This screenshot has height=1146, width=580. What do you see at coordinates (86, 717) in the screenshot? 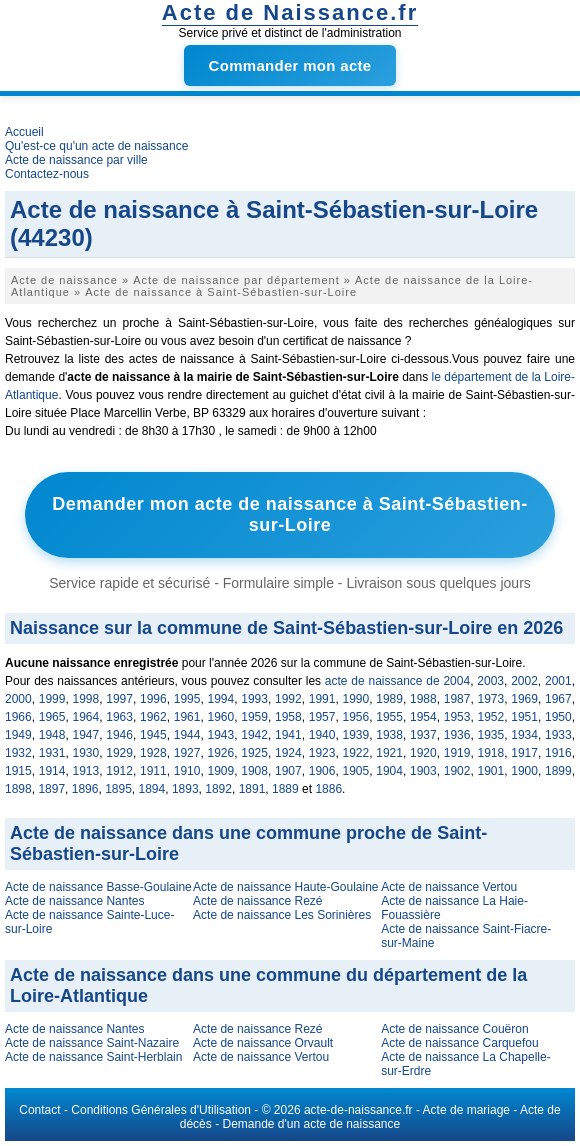
I see `1964` at bounding box center [86, 717].